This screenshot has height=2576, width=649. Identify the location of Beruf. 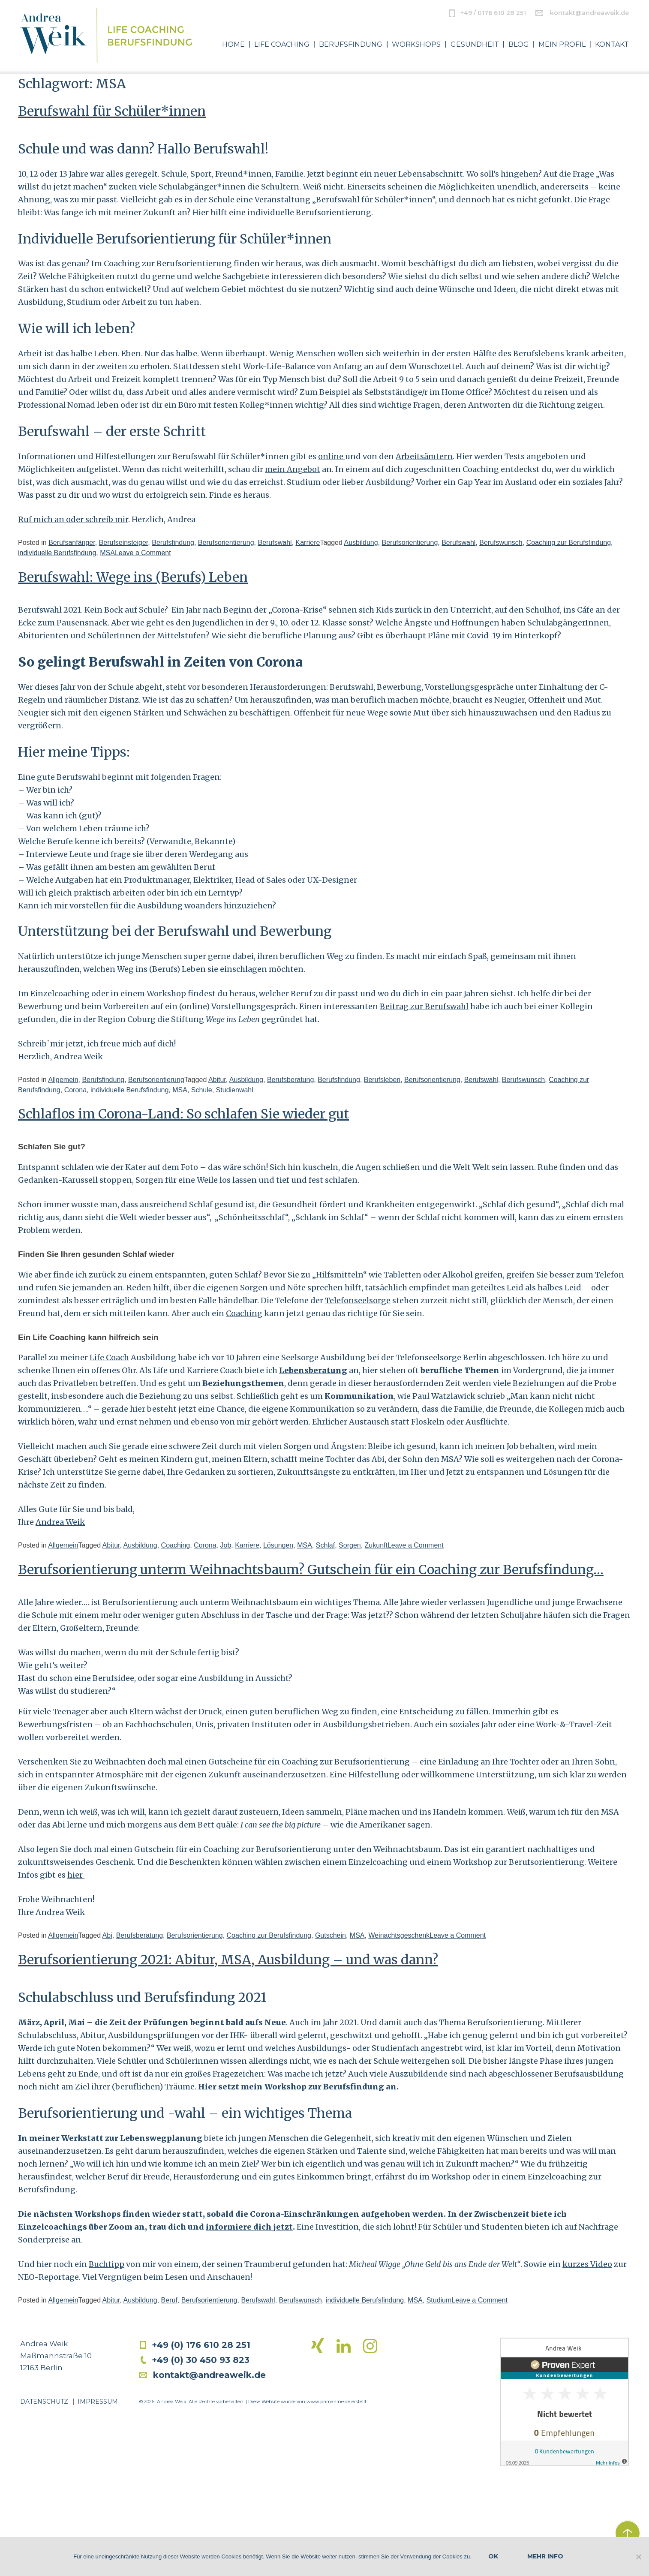
(169, 2300).